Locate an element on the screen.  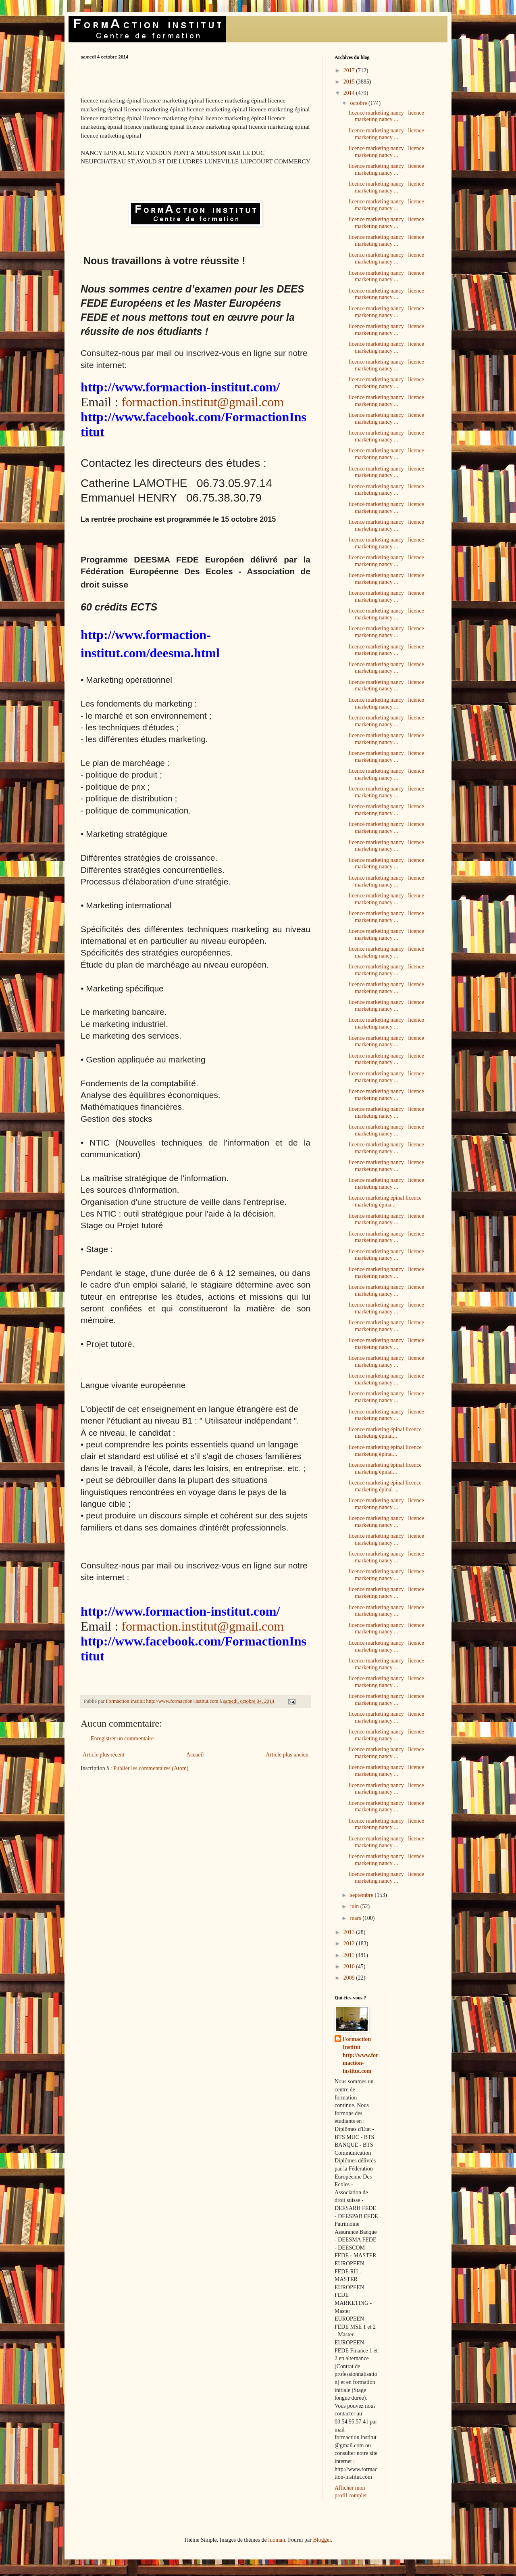
luoman is located at coordinates (276, 2540).